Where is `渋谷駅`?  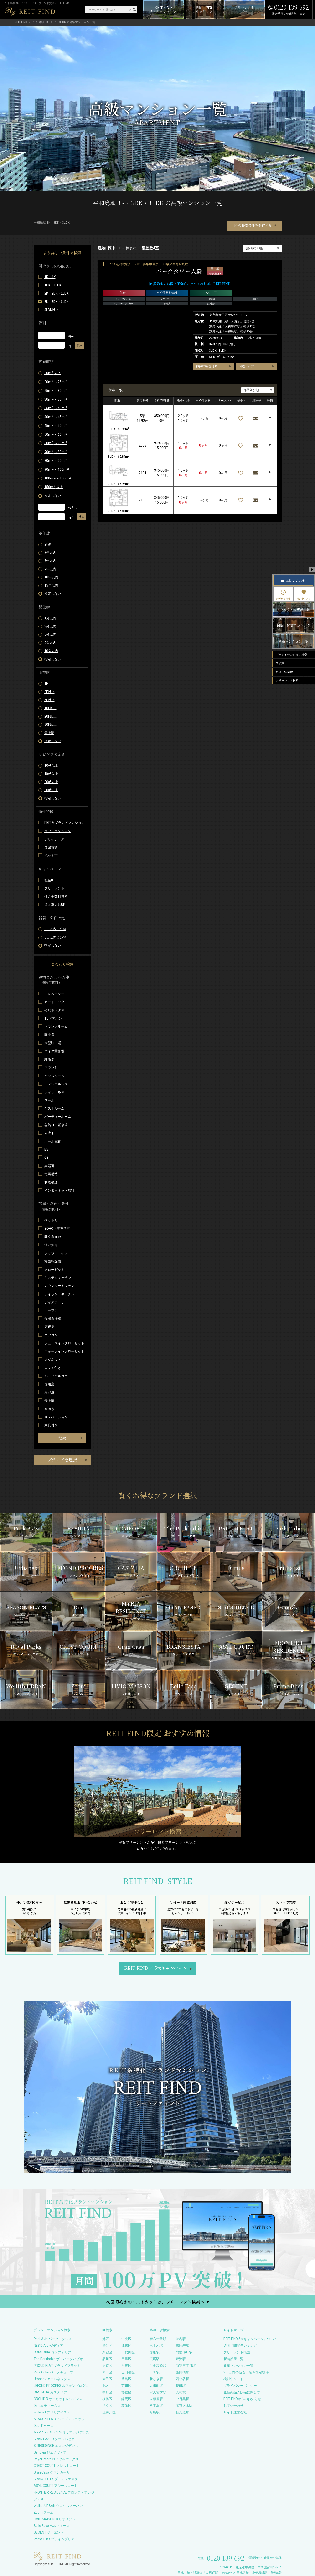 渋谷駅 is located at coordinates (181, 2339).